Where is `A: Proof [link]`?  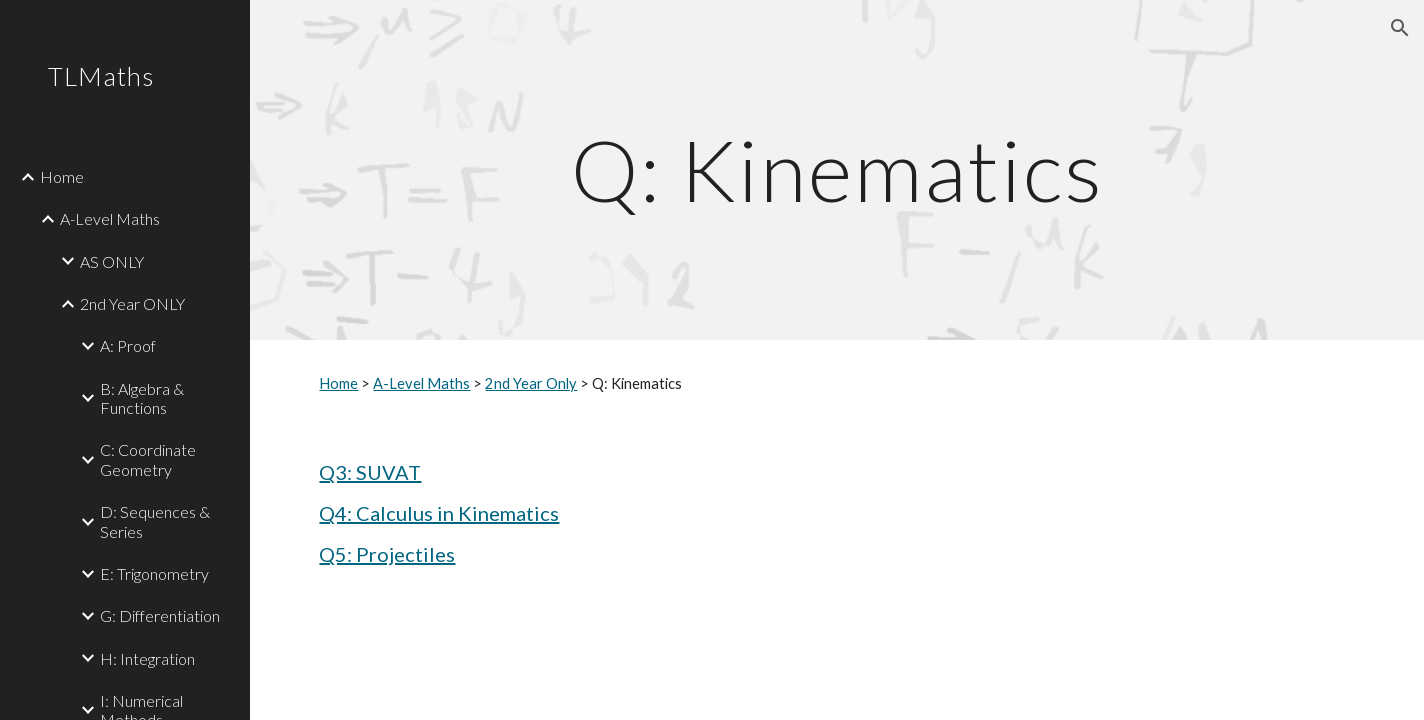 A: Proof [link] is located at coordinates (128, 345).